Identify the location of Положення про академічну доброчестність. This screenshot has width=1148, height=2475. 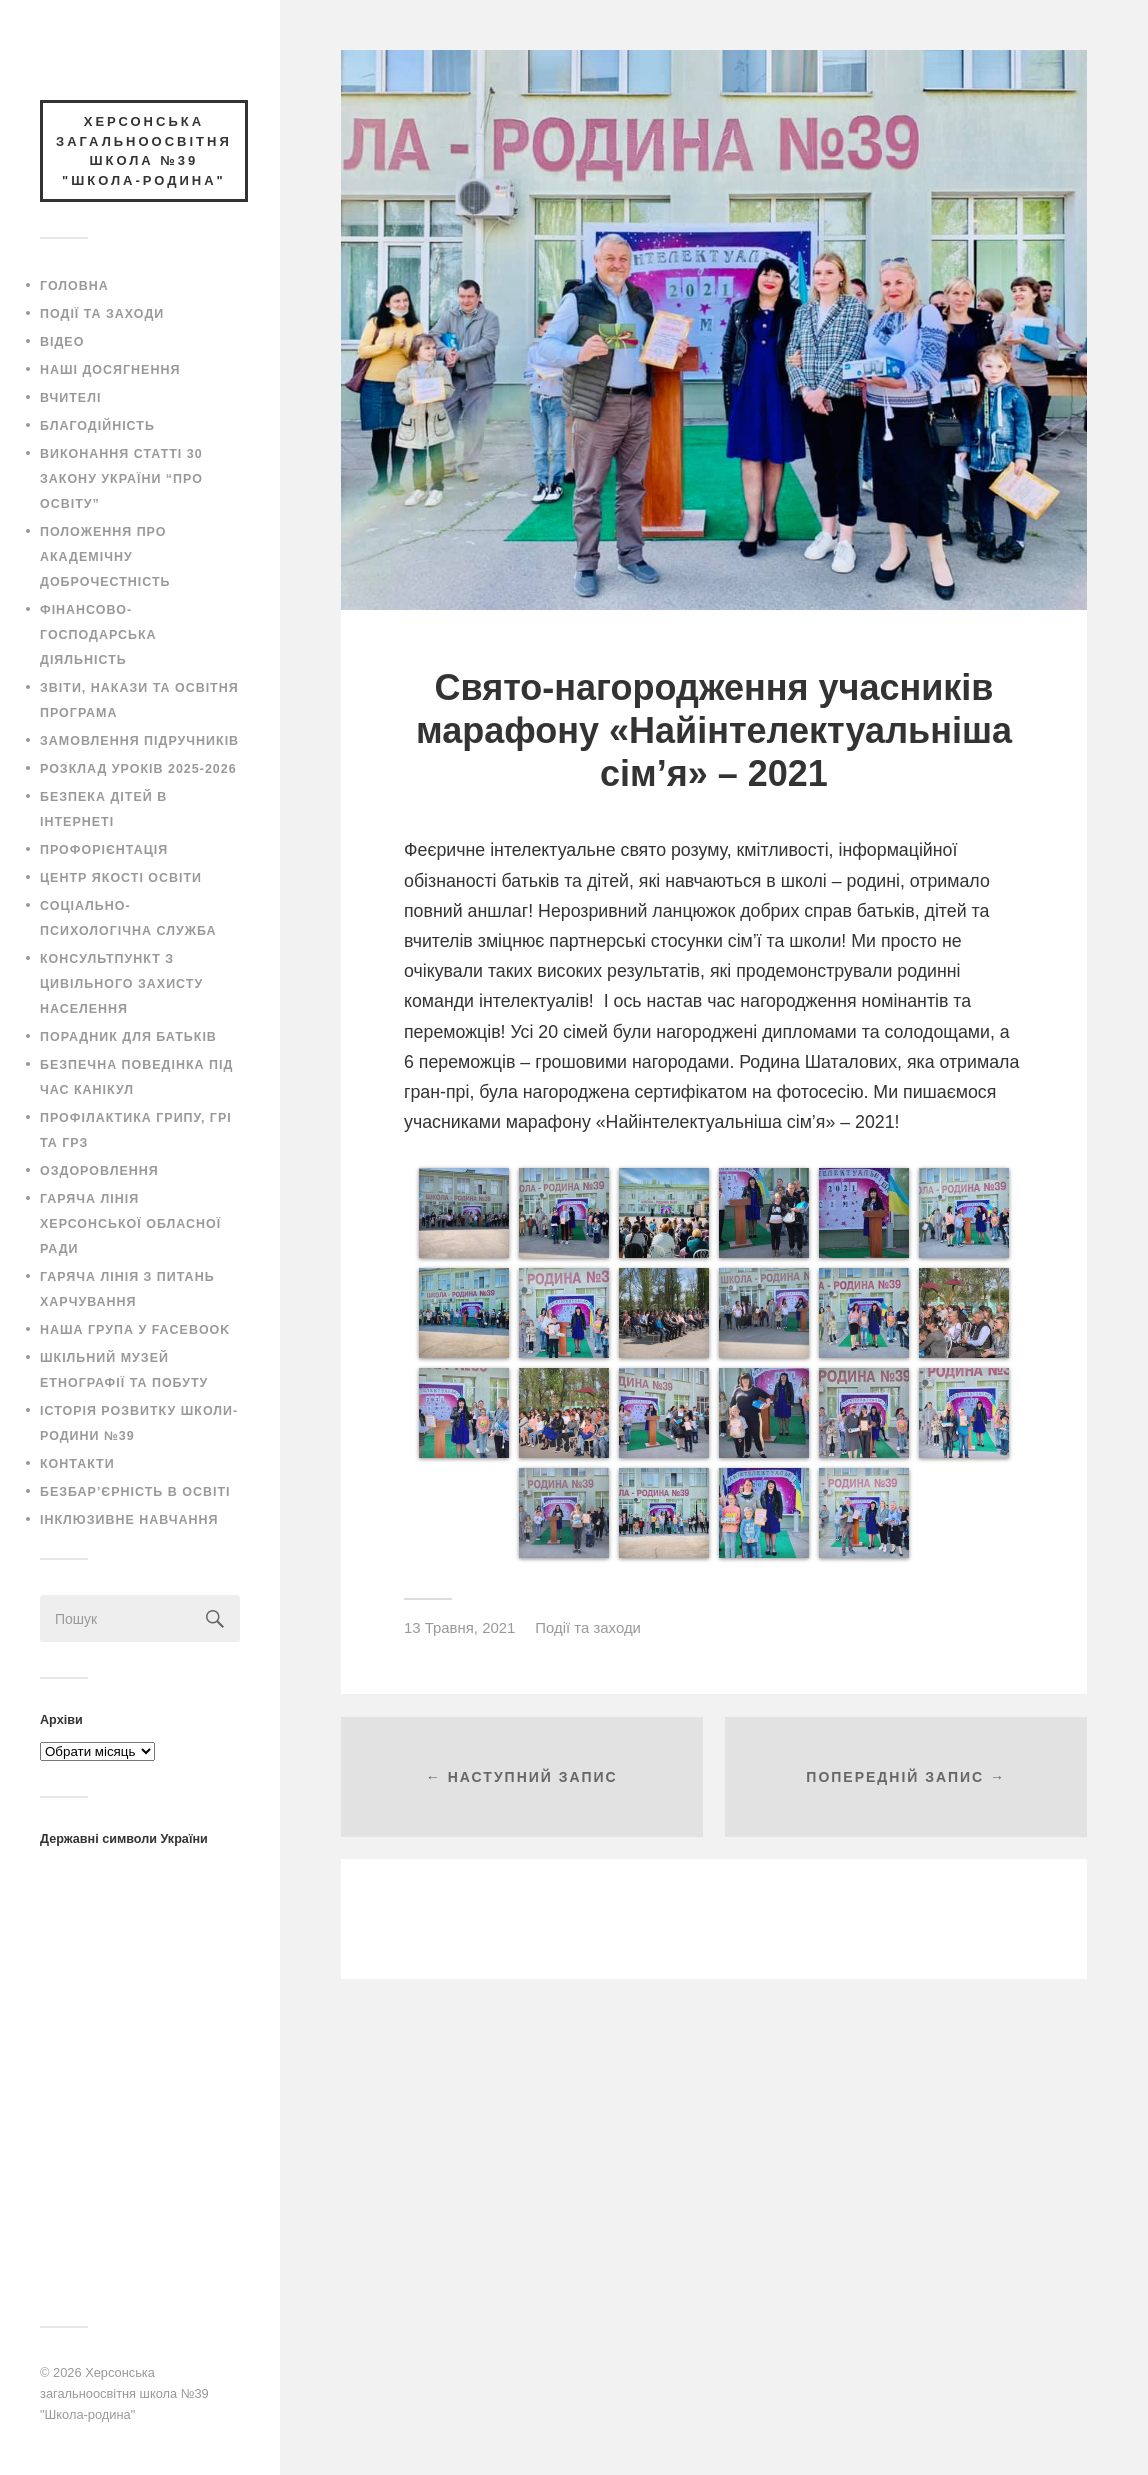
(105, 557).